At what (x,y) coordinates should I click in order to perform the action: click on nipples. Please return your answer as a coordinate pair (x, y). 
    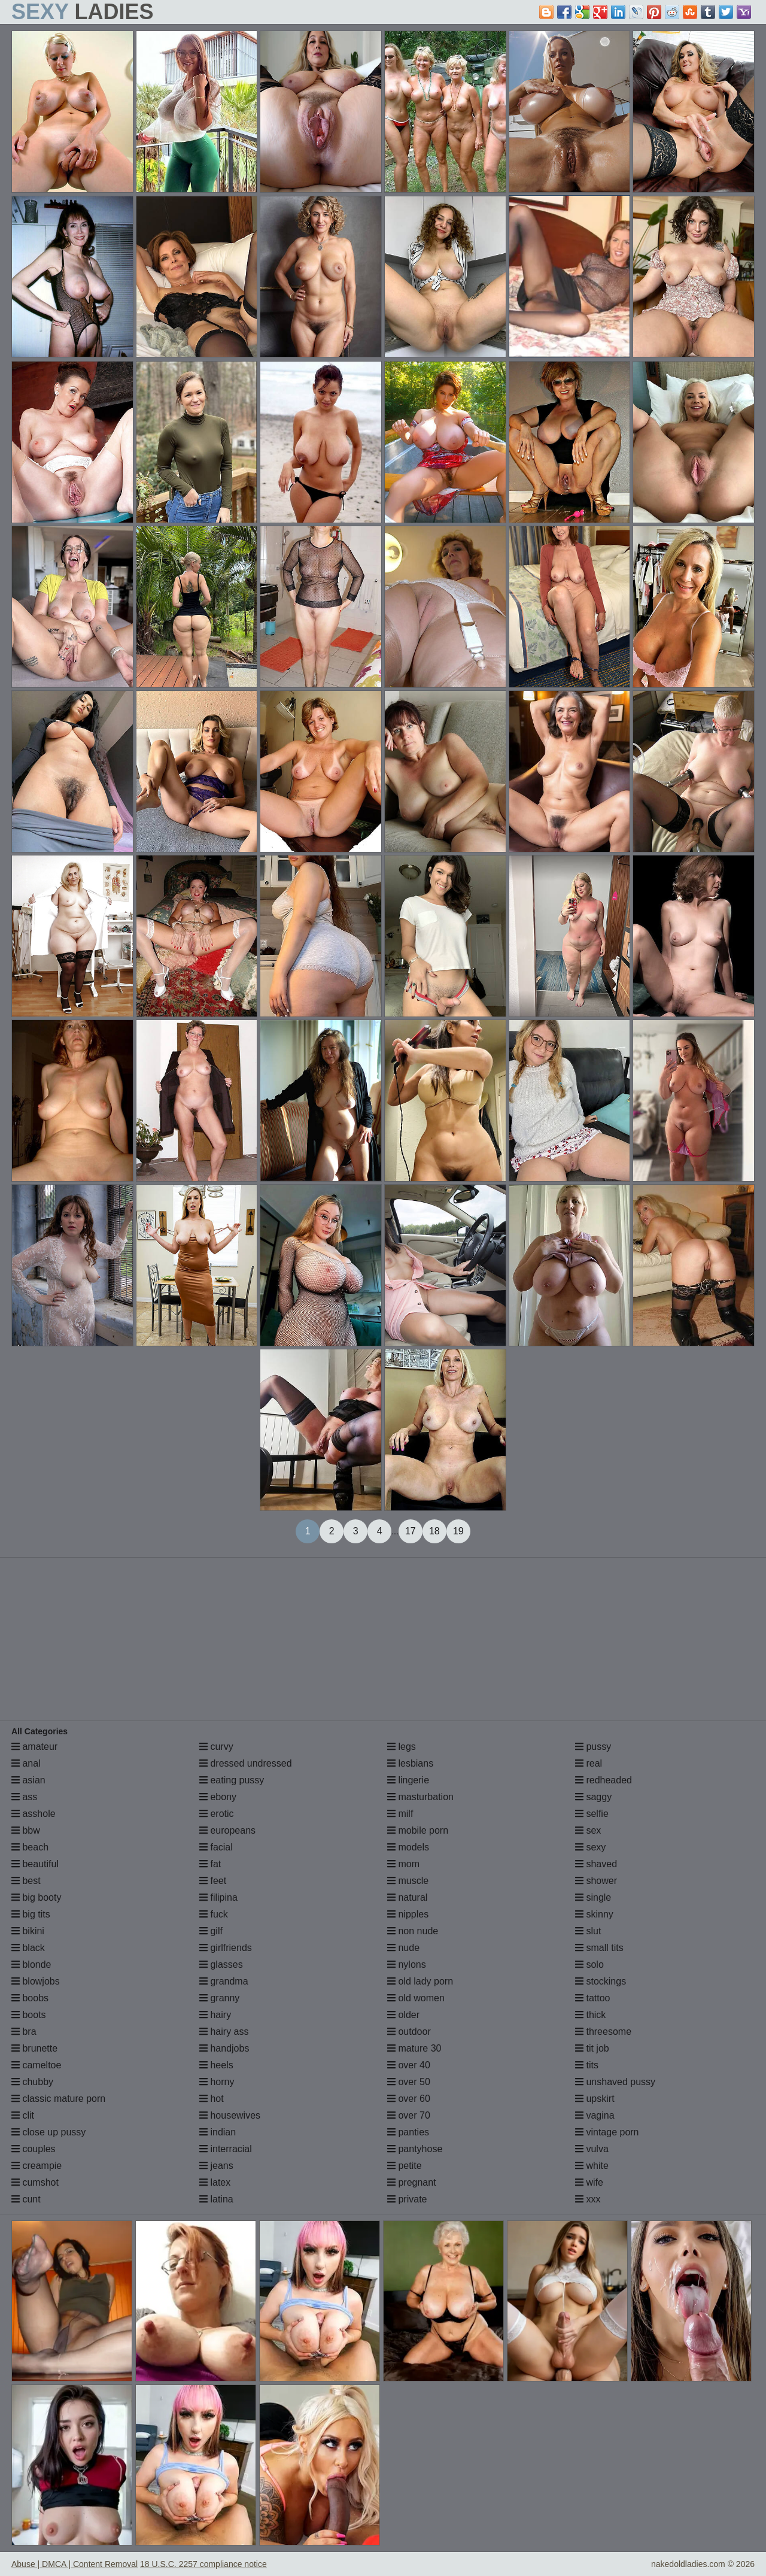
    Looking at the image, I should click on (407, 1914).